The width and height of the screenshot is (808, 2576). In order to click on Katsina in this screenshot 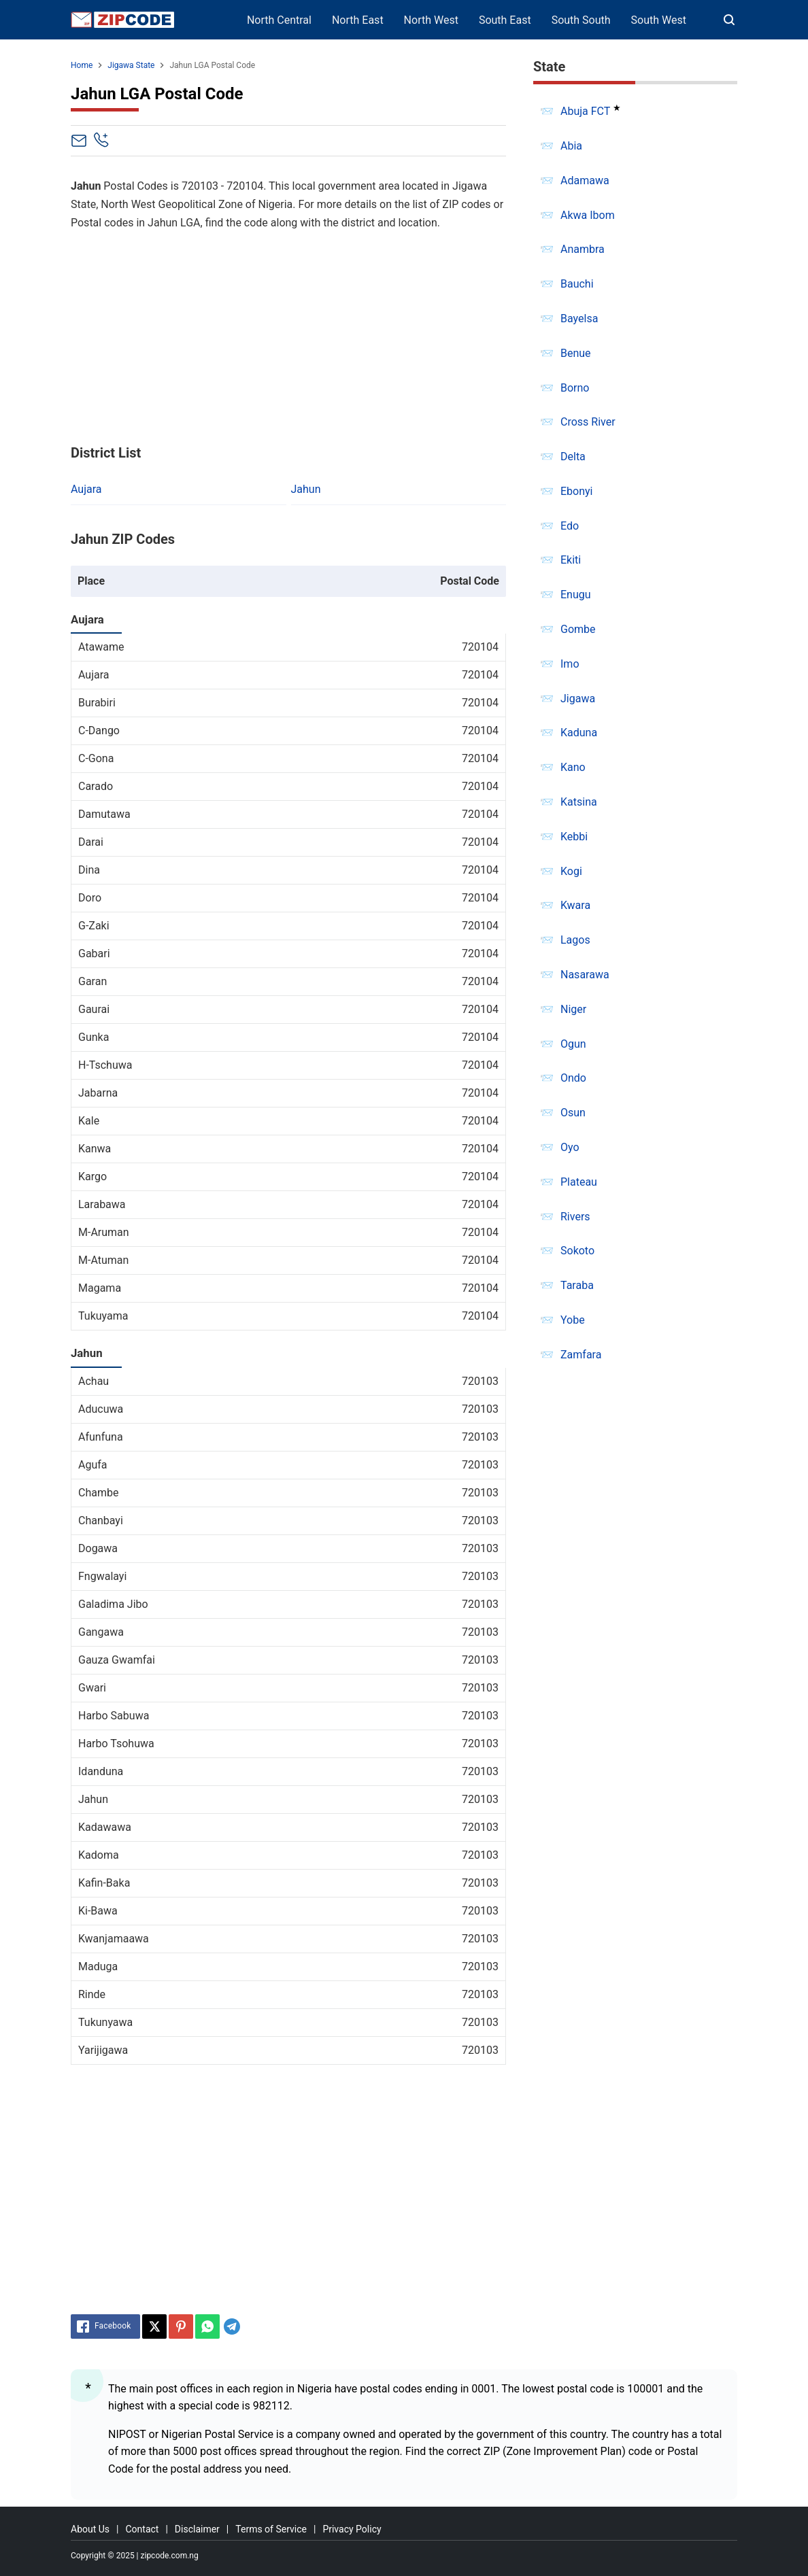, I will do `click(578, 801)`.